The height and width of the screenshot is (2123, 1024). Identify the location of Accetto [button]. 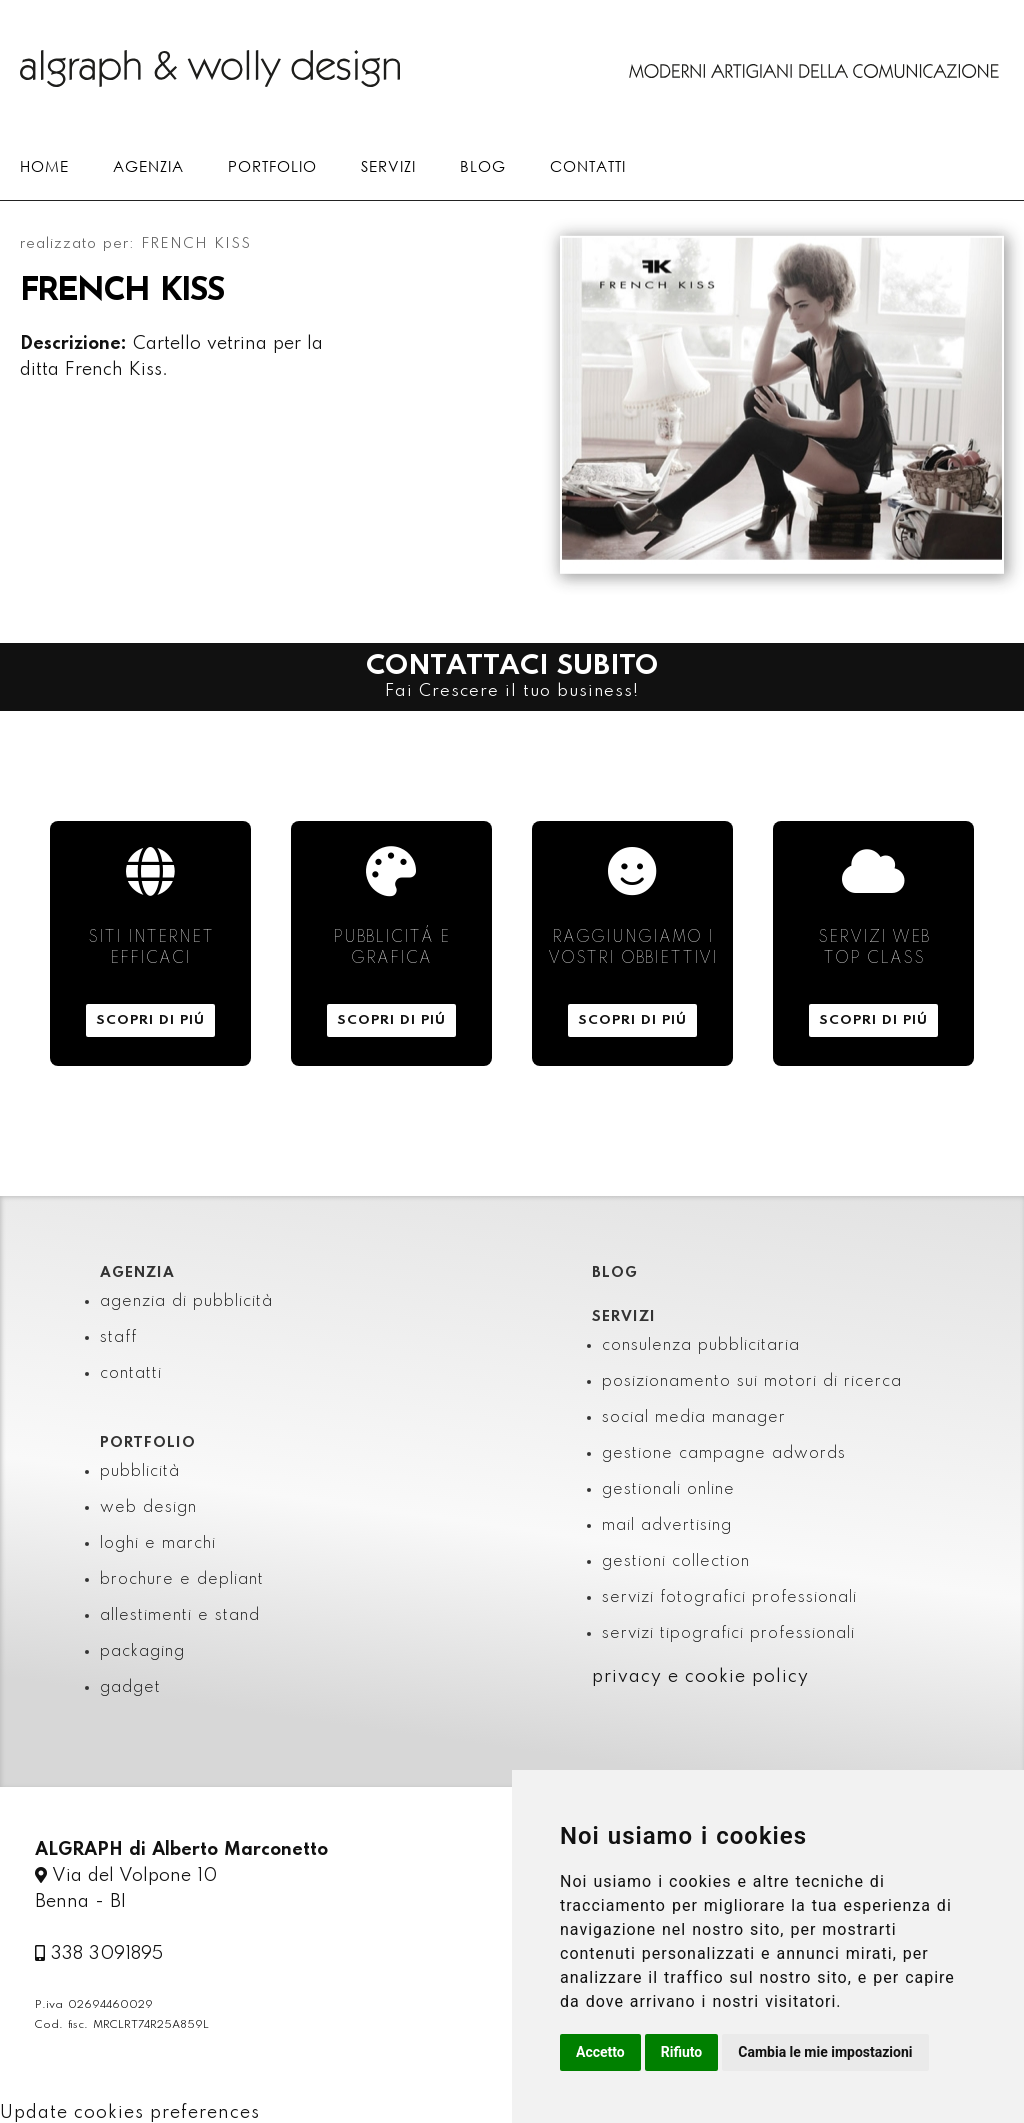
(600, 2052).